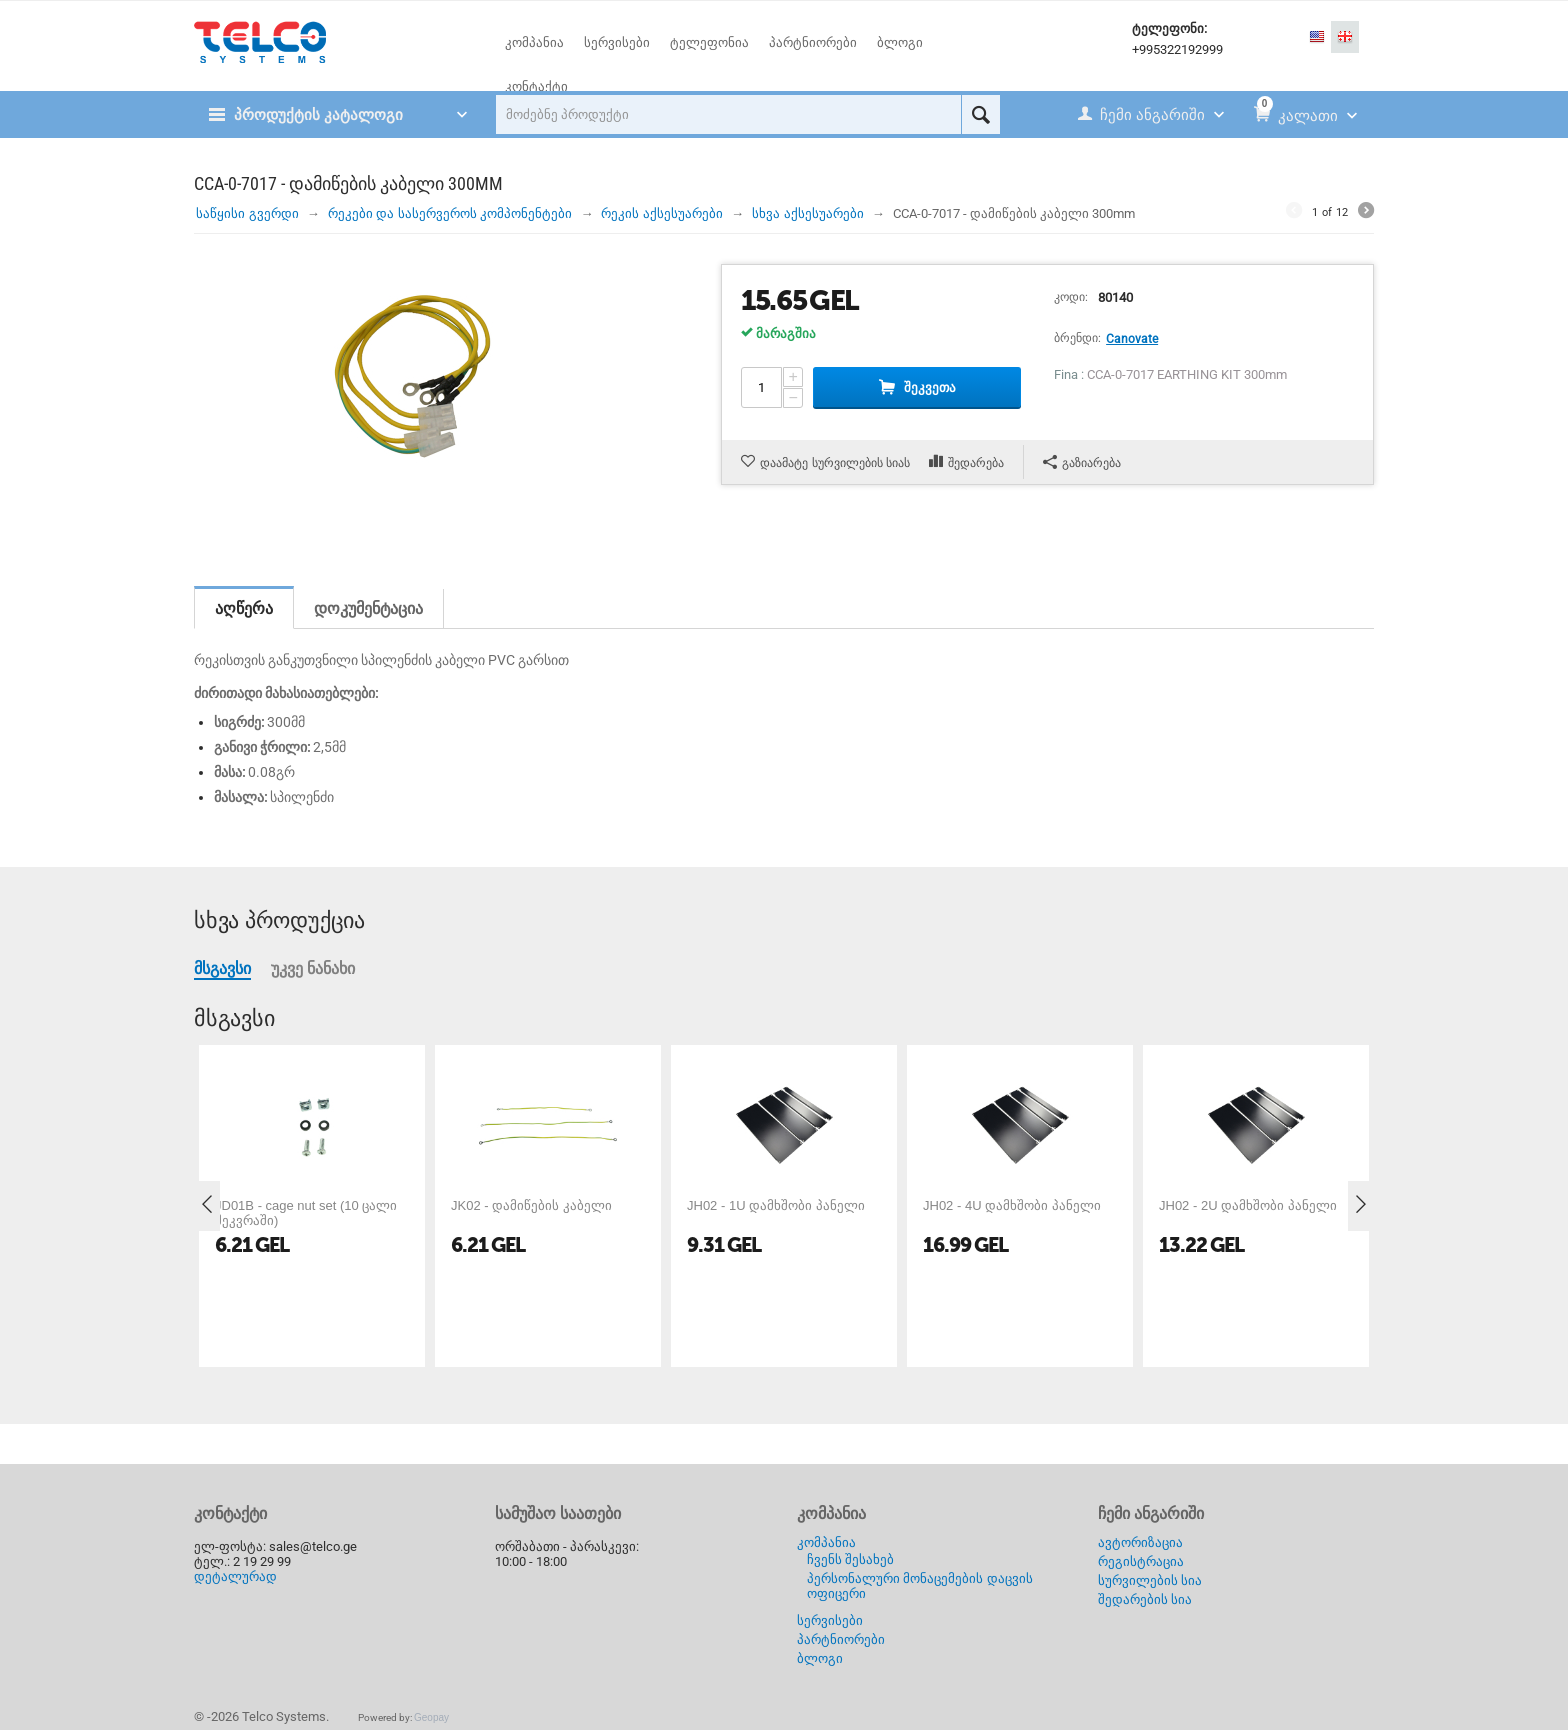 The image size is (1568, 1730). I want to click on შედარება, so click(976, 463).